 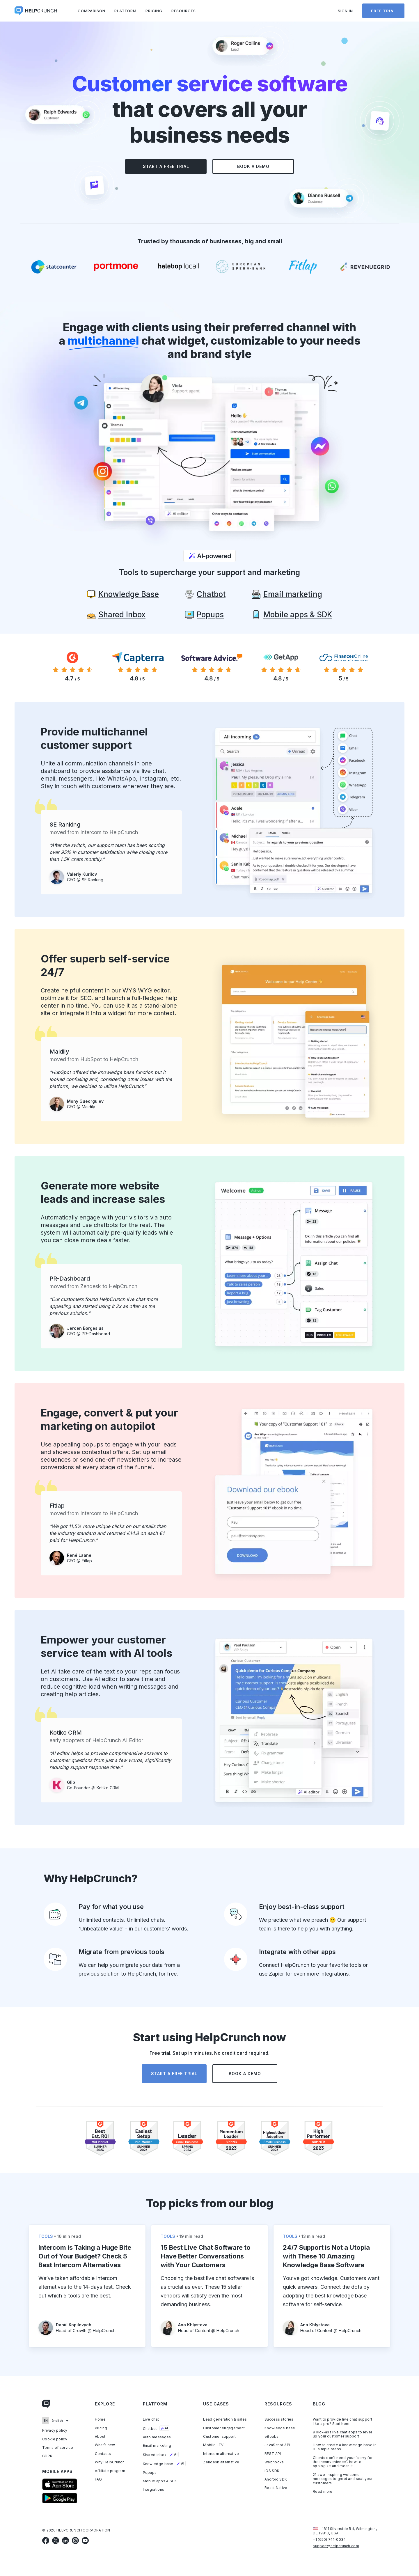 I want to click on support@helpcrunch.com, so click(x=336, y=2546).